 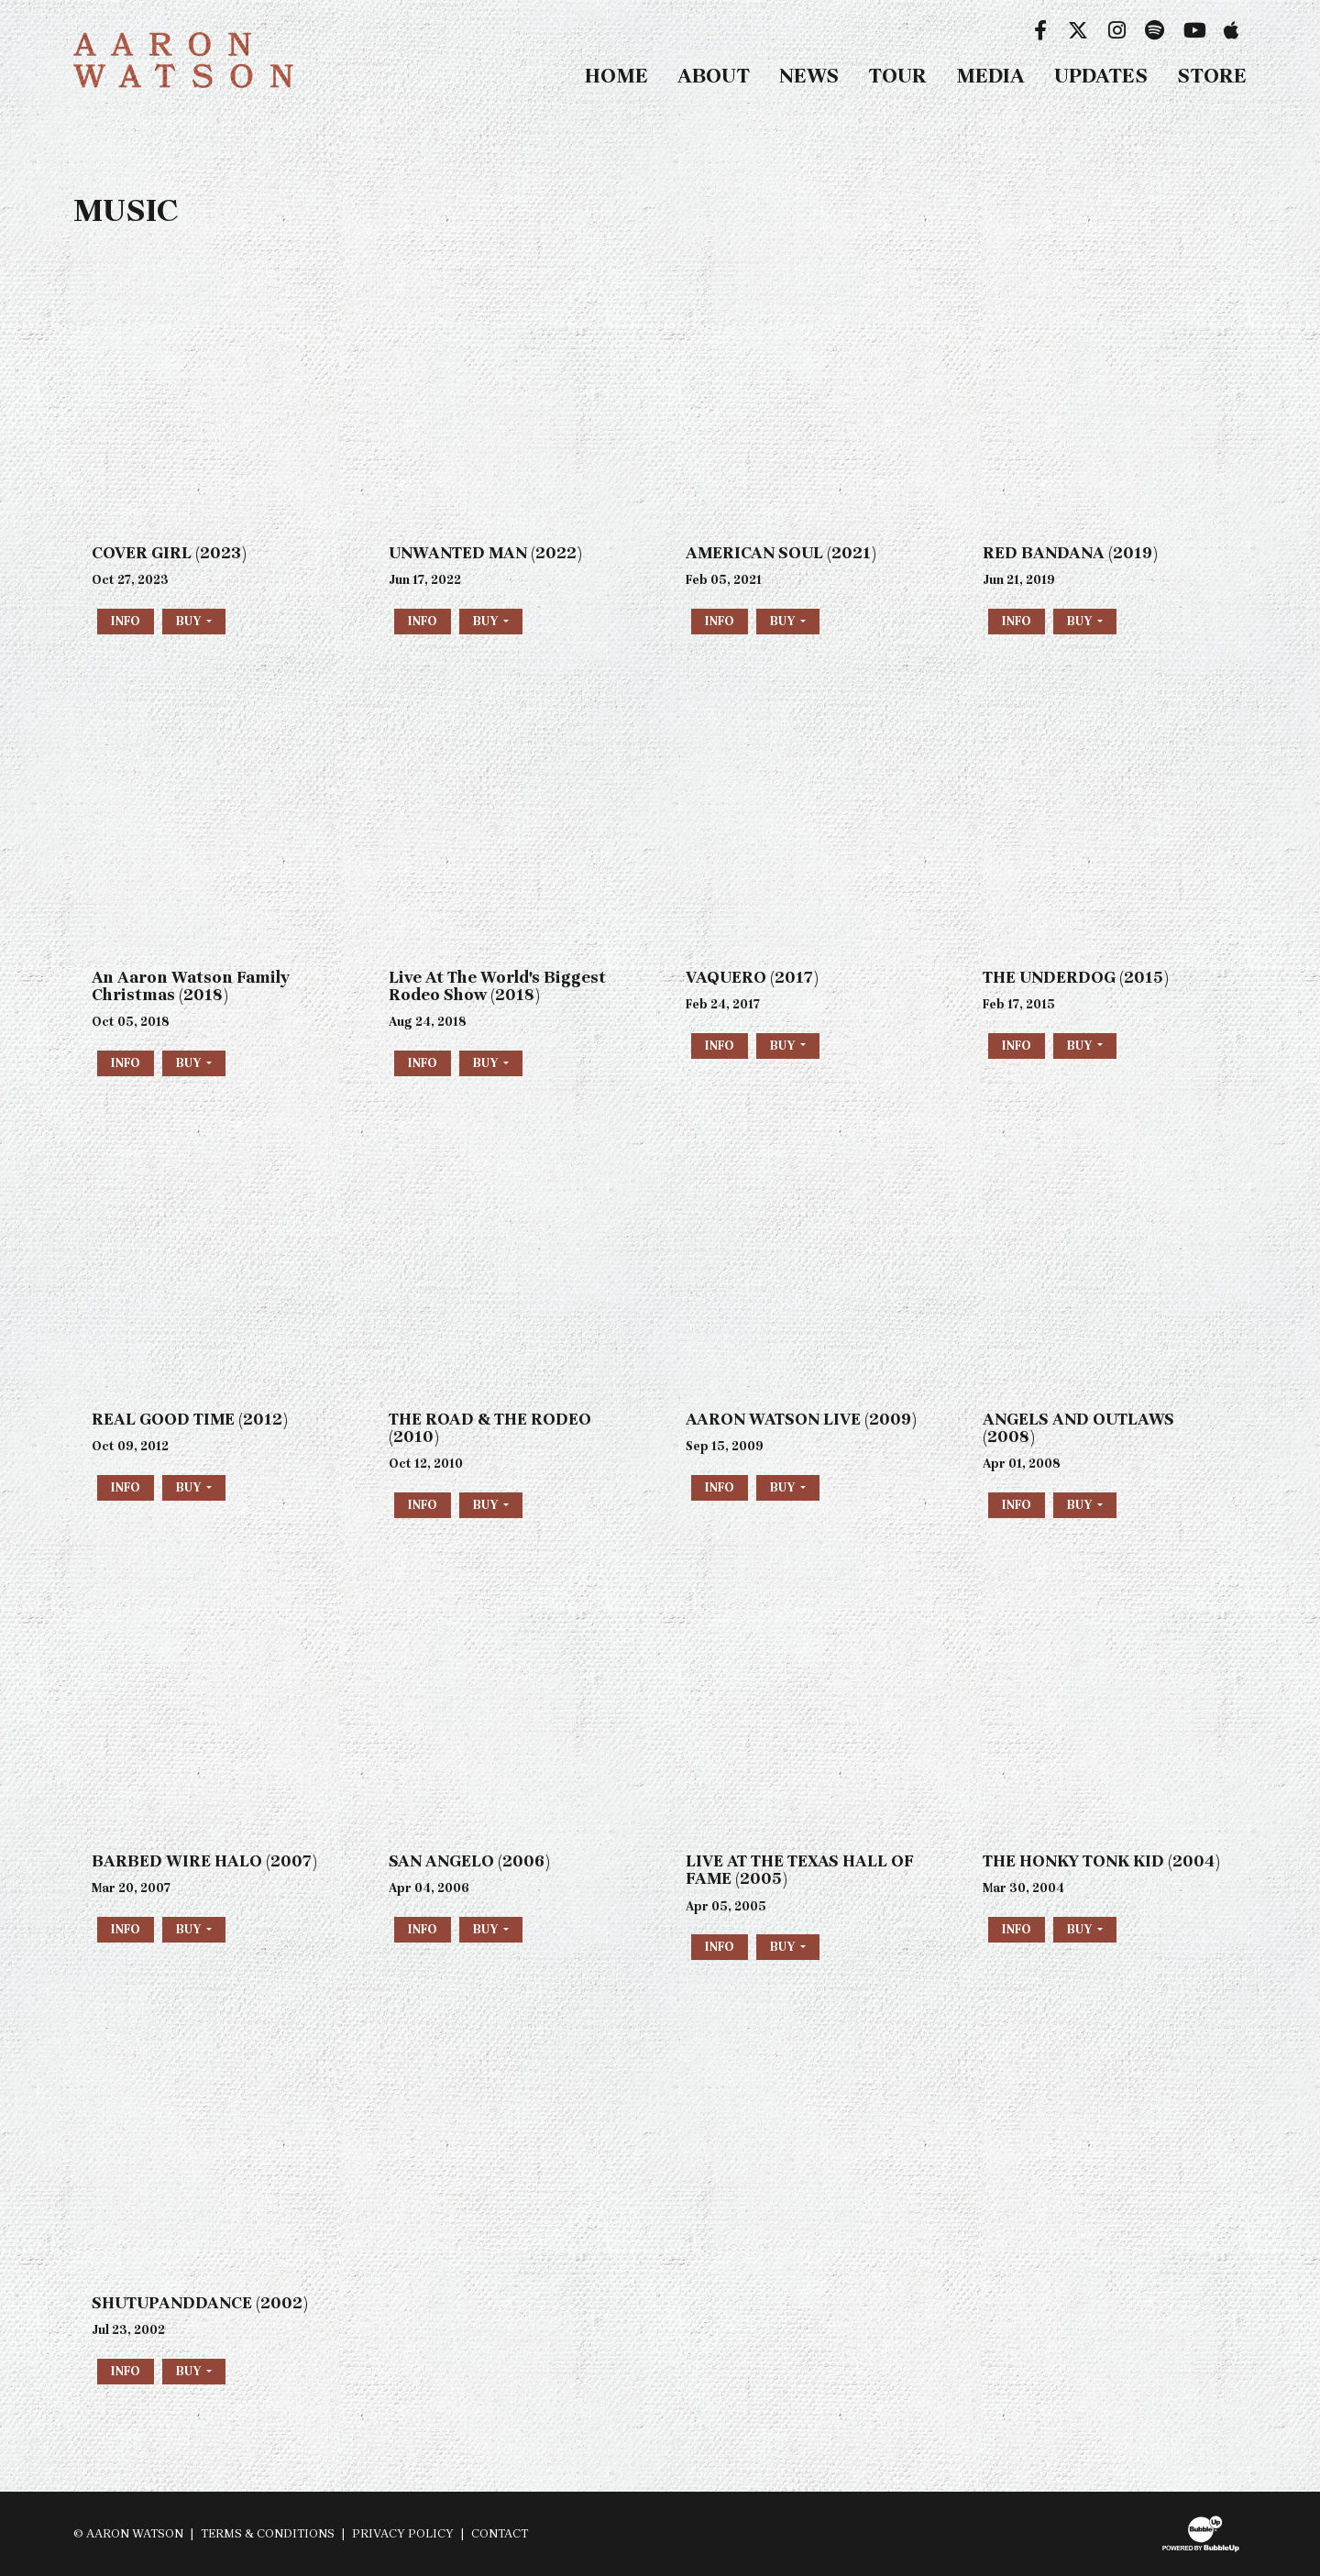 What do you see at coordinates (190, 621) in the screenshot?
I see `Buy [button]` at bounding box center [190, 621].